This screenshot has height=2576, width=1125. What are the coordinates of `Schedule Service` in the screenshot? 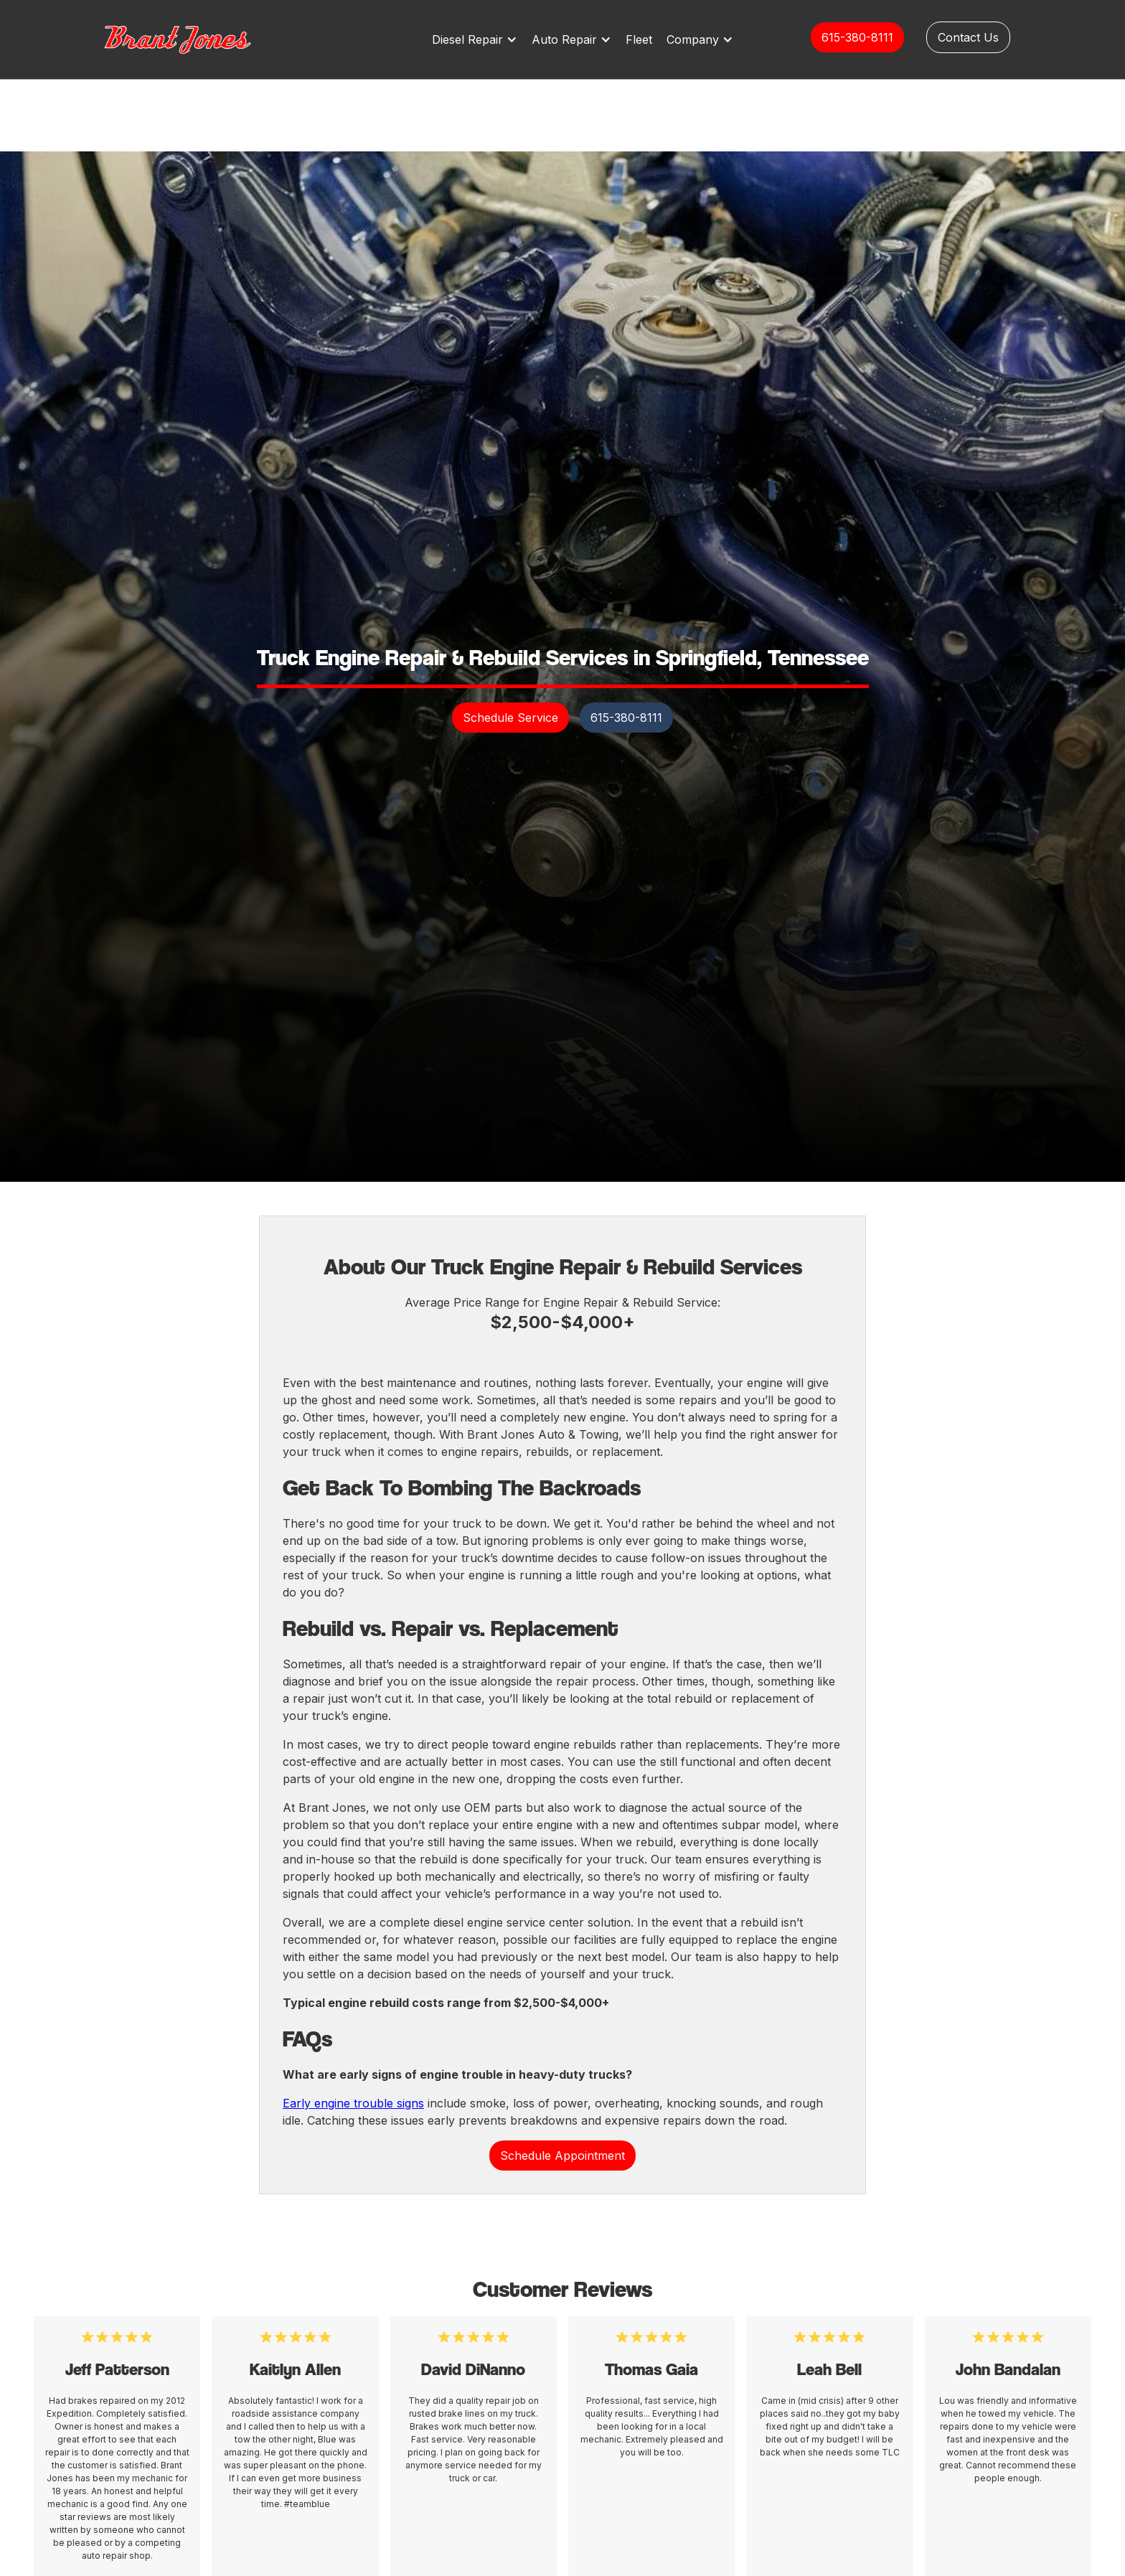 It's located at (510, 717).